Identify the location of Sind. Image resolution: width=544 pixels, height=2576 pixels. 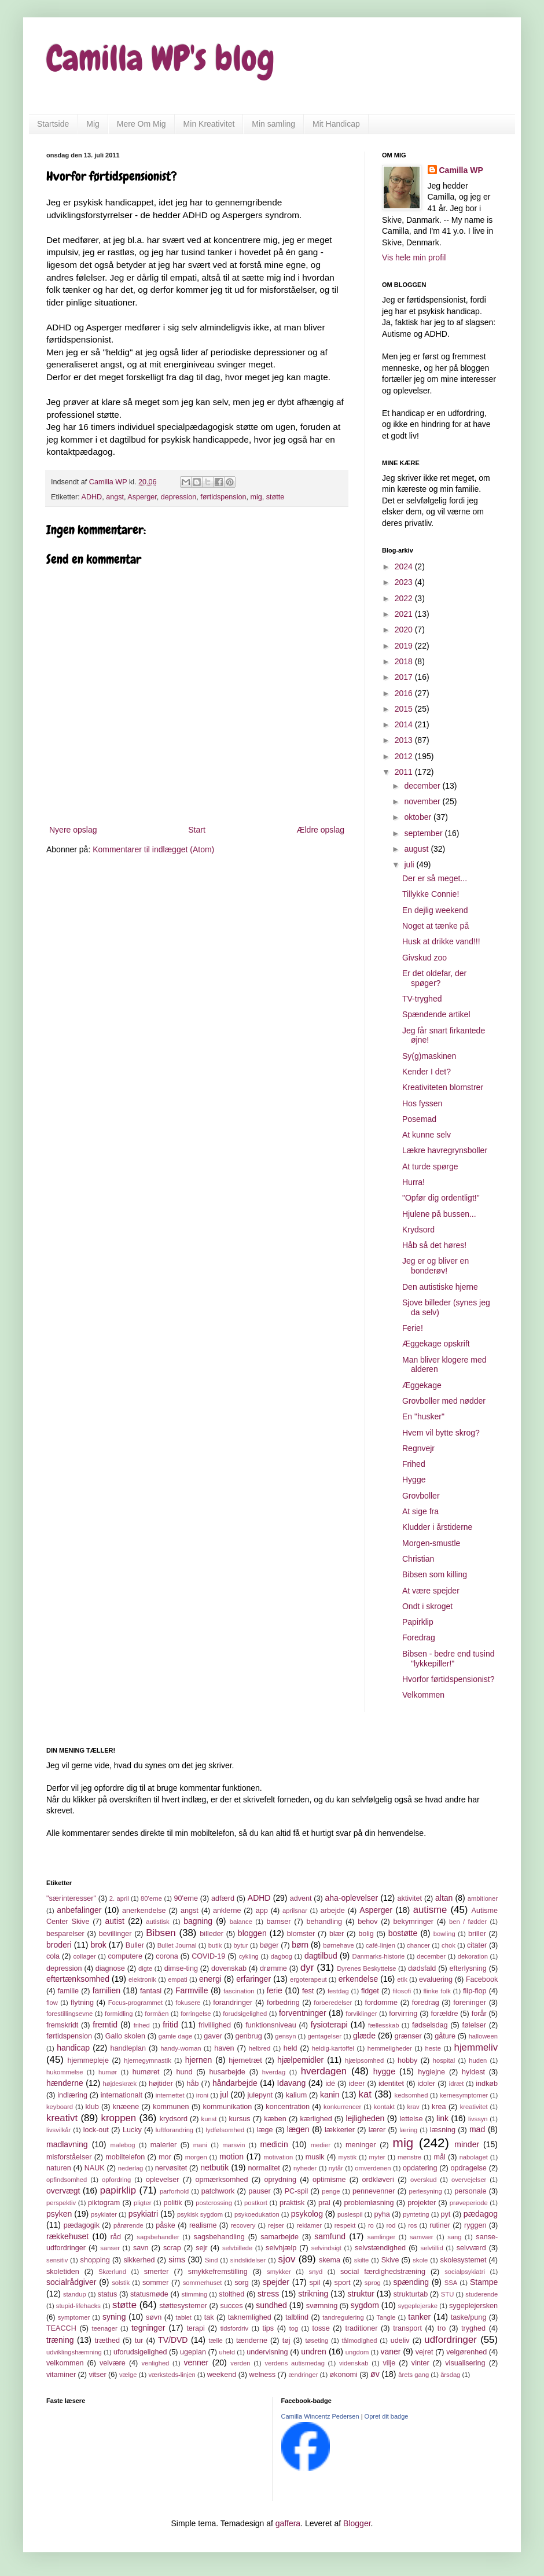
(211, 2260).